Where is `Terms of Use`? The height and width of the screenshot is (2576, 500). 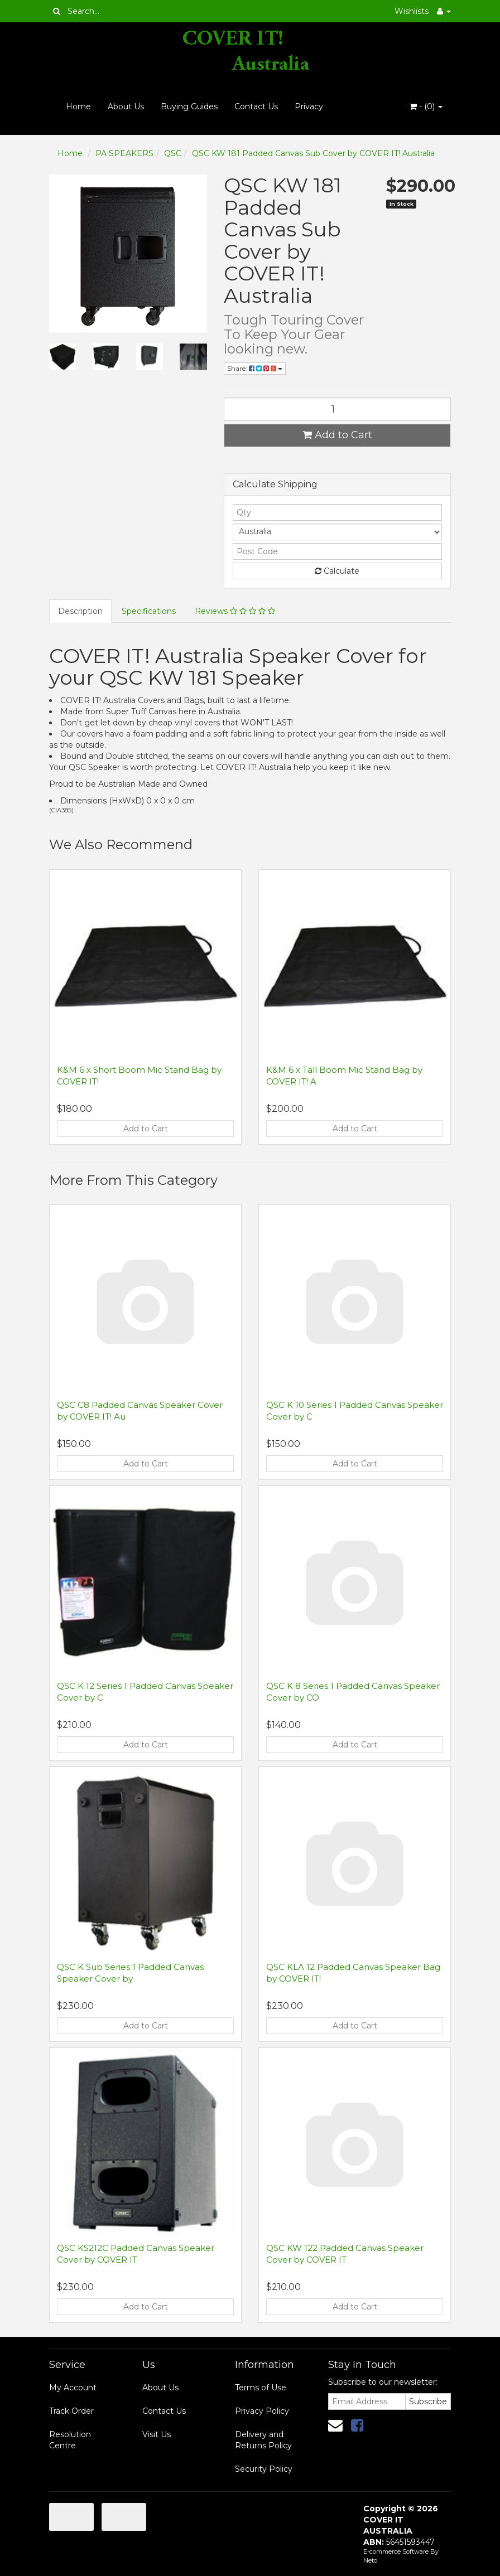 Terms of Use is located at coordinates (260, 2388).